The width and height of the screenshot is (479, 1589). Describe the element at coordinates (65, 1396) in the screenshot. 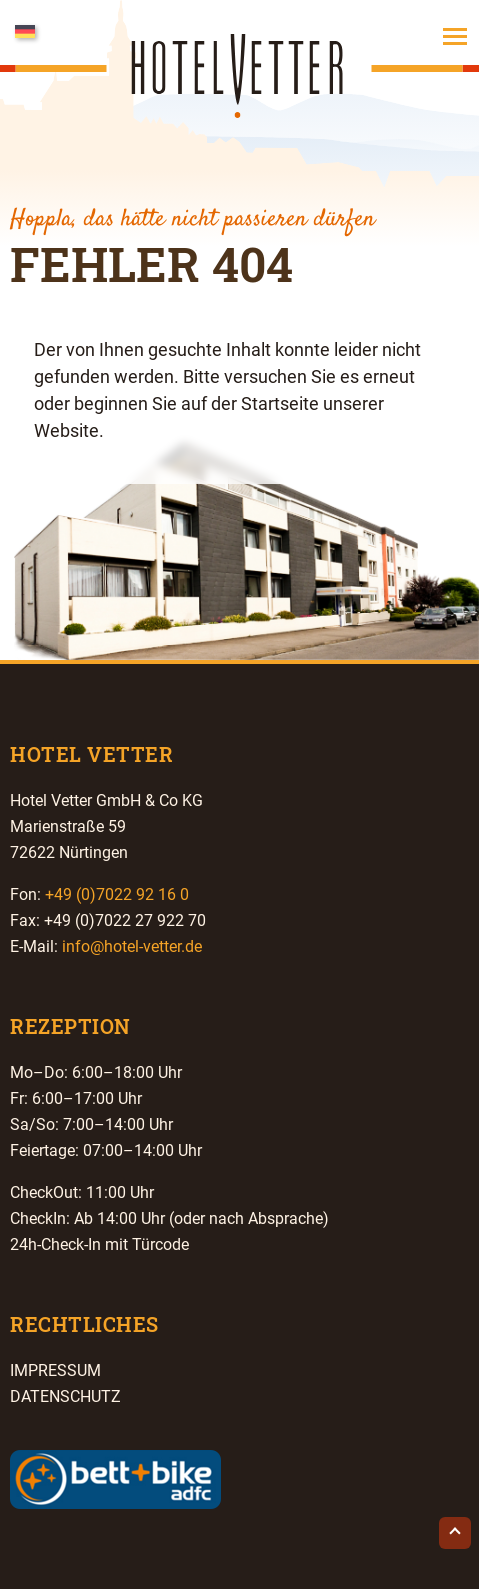

I see `Datenschutz` at that location.